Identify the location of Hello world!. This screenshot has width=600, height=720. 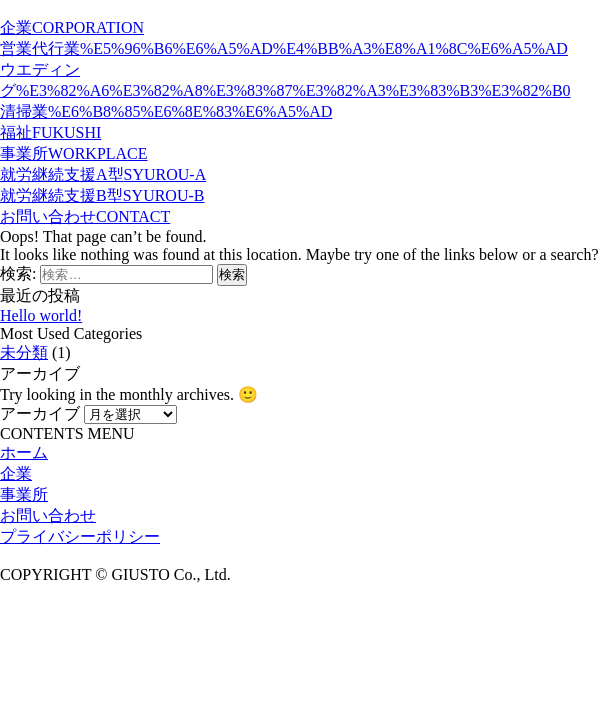
(41, 315).